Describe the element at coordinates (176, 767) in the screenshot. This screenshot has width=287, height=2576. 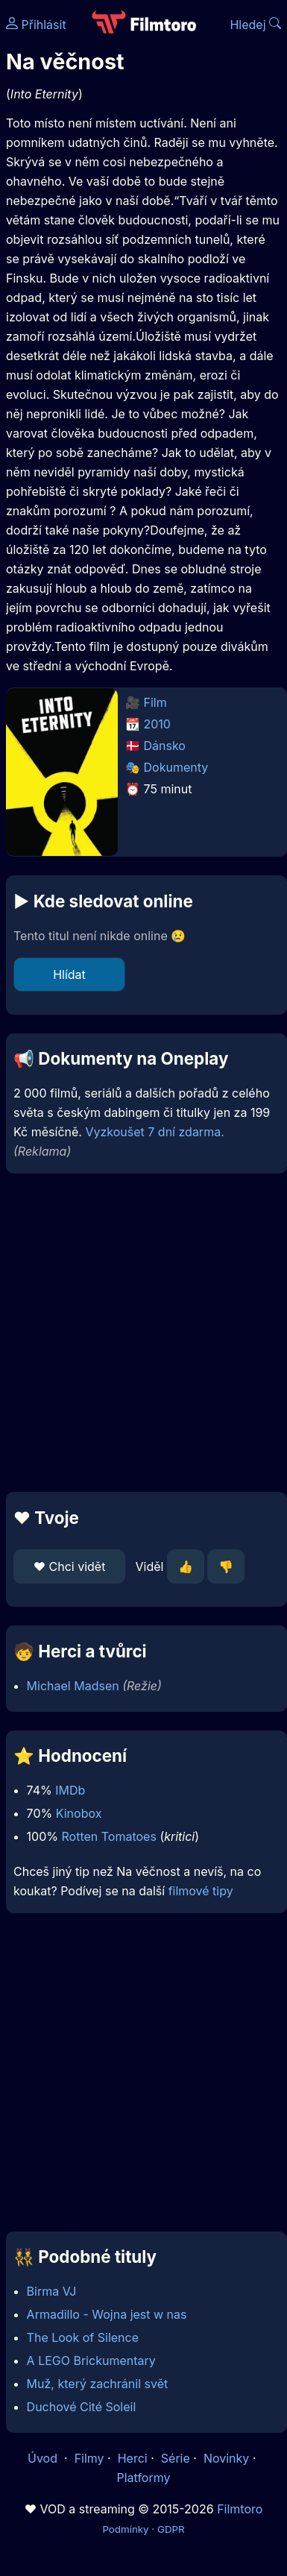
I see `Dokumenty` at that location.